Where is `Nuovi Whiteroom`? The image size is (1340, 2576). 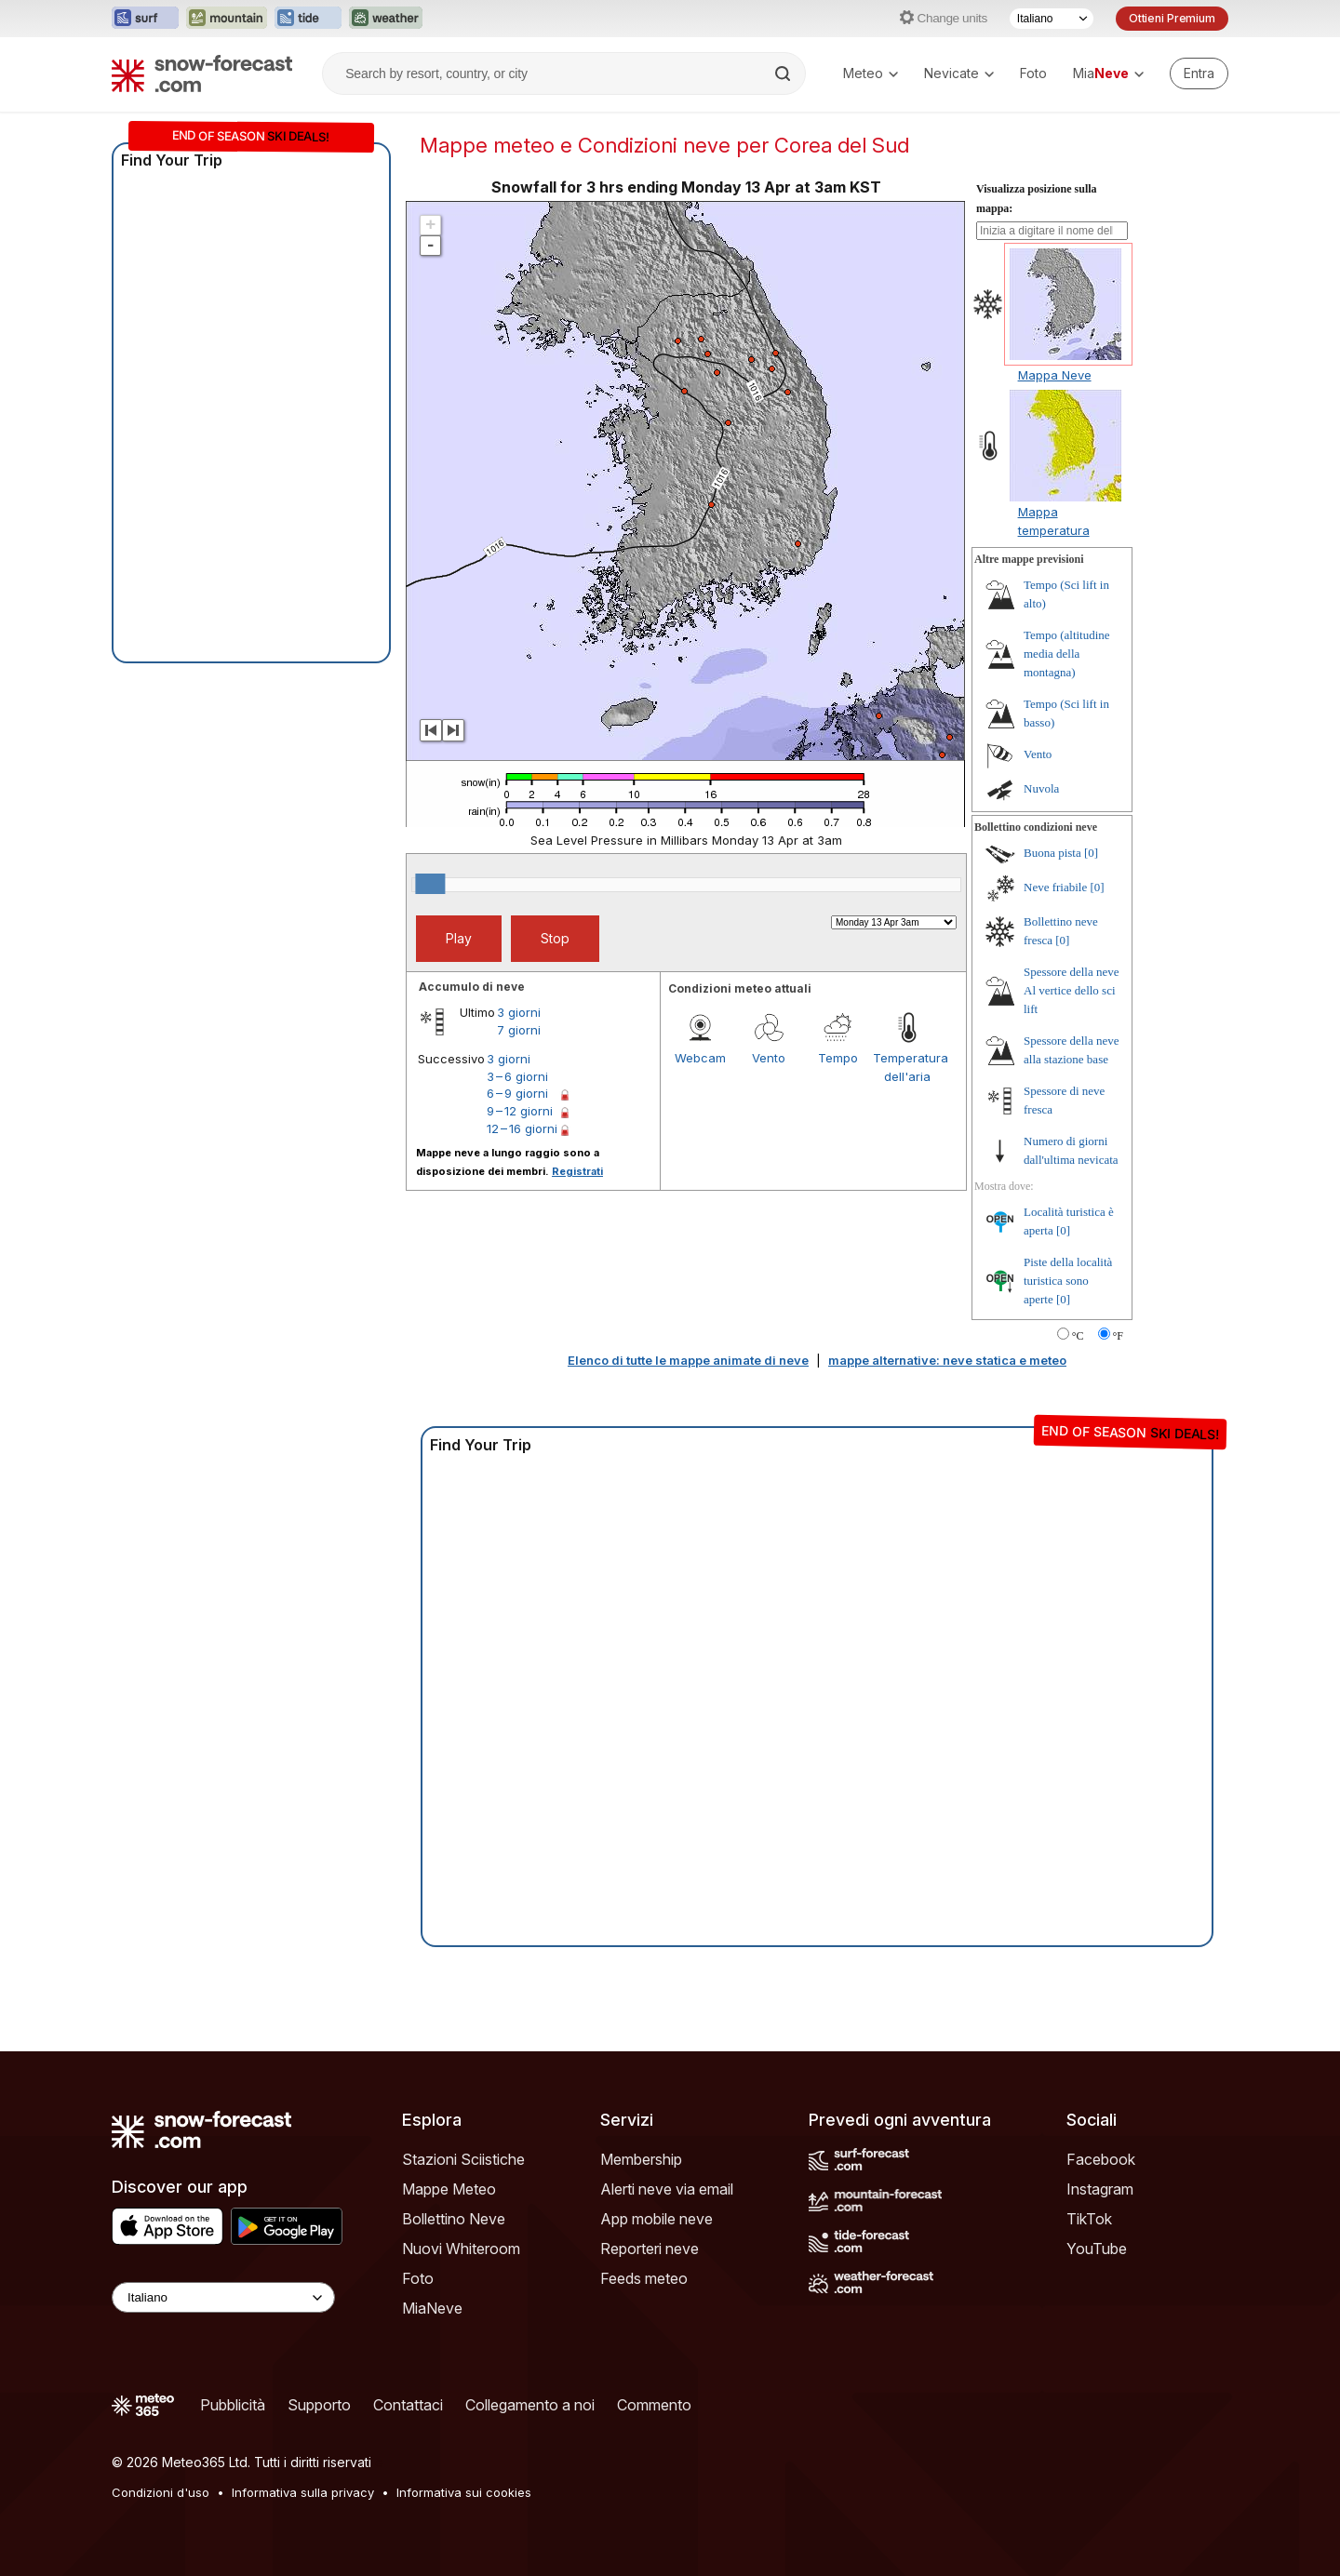 Nuovi Whiteroom is located at coordinates (461, 2248).